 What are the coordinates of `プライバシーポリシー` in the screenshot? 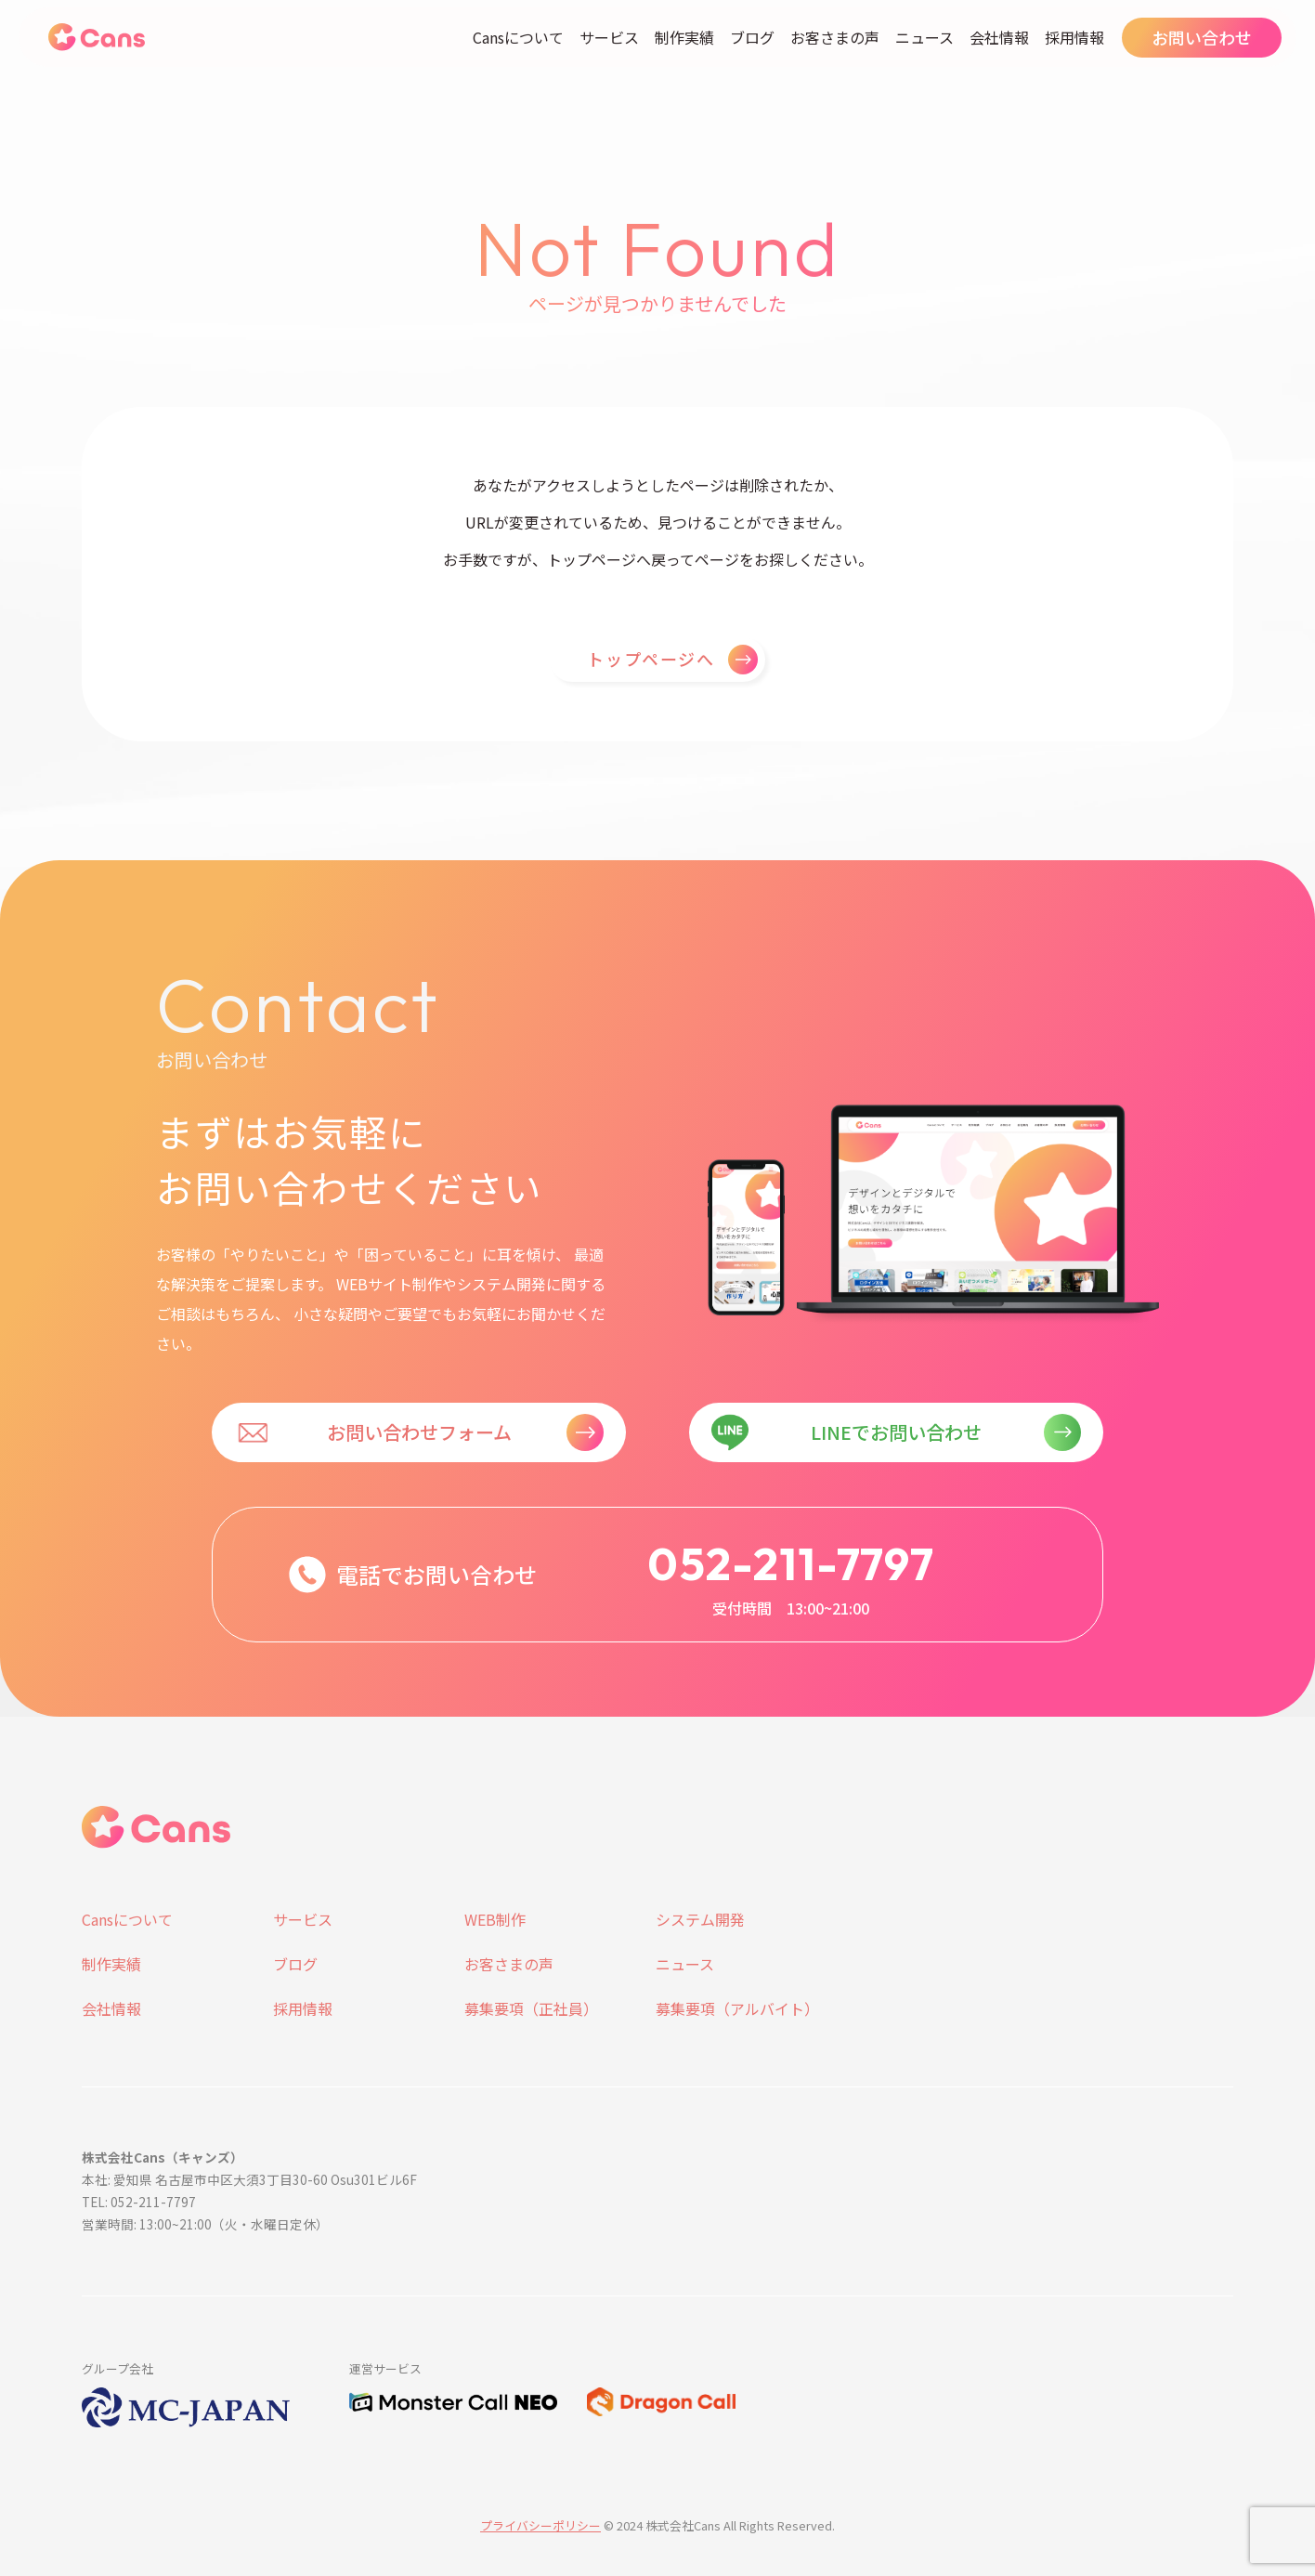 It's located at (540, 2525).